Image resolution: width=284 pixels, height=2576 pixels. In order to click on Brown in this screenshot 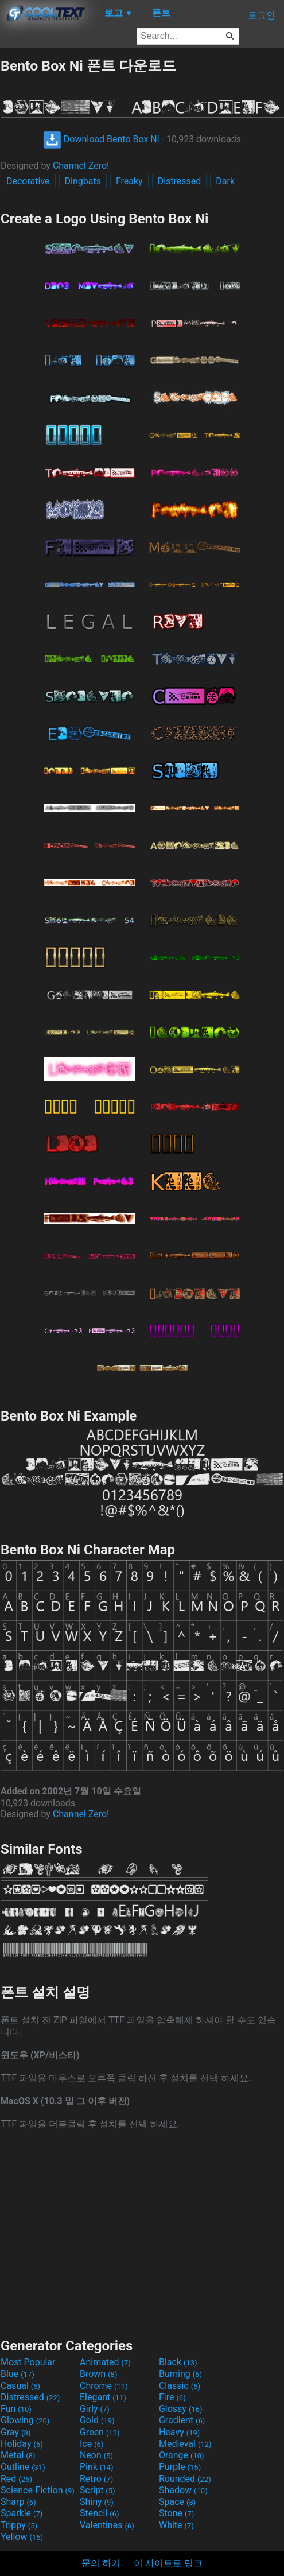, I will do `click(98, 2373)`.